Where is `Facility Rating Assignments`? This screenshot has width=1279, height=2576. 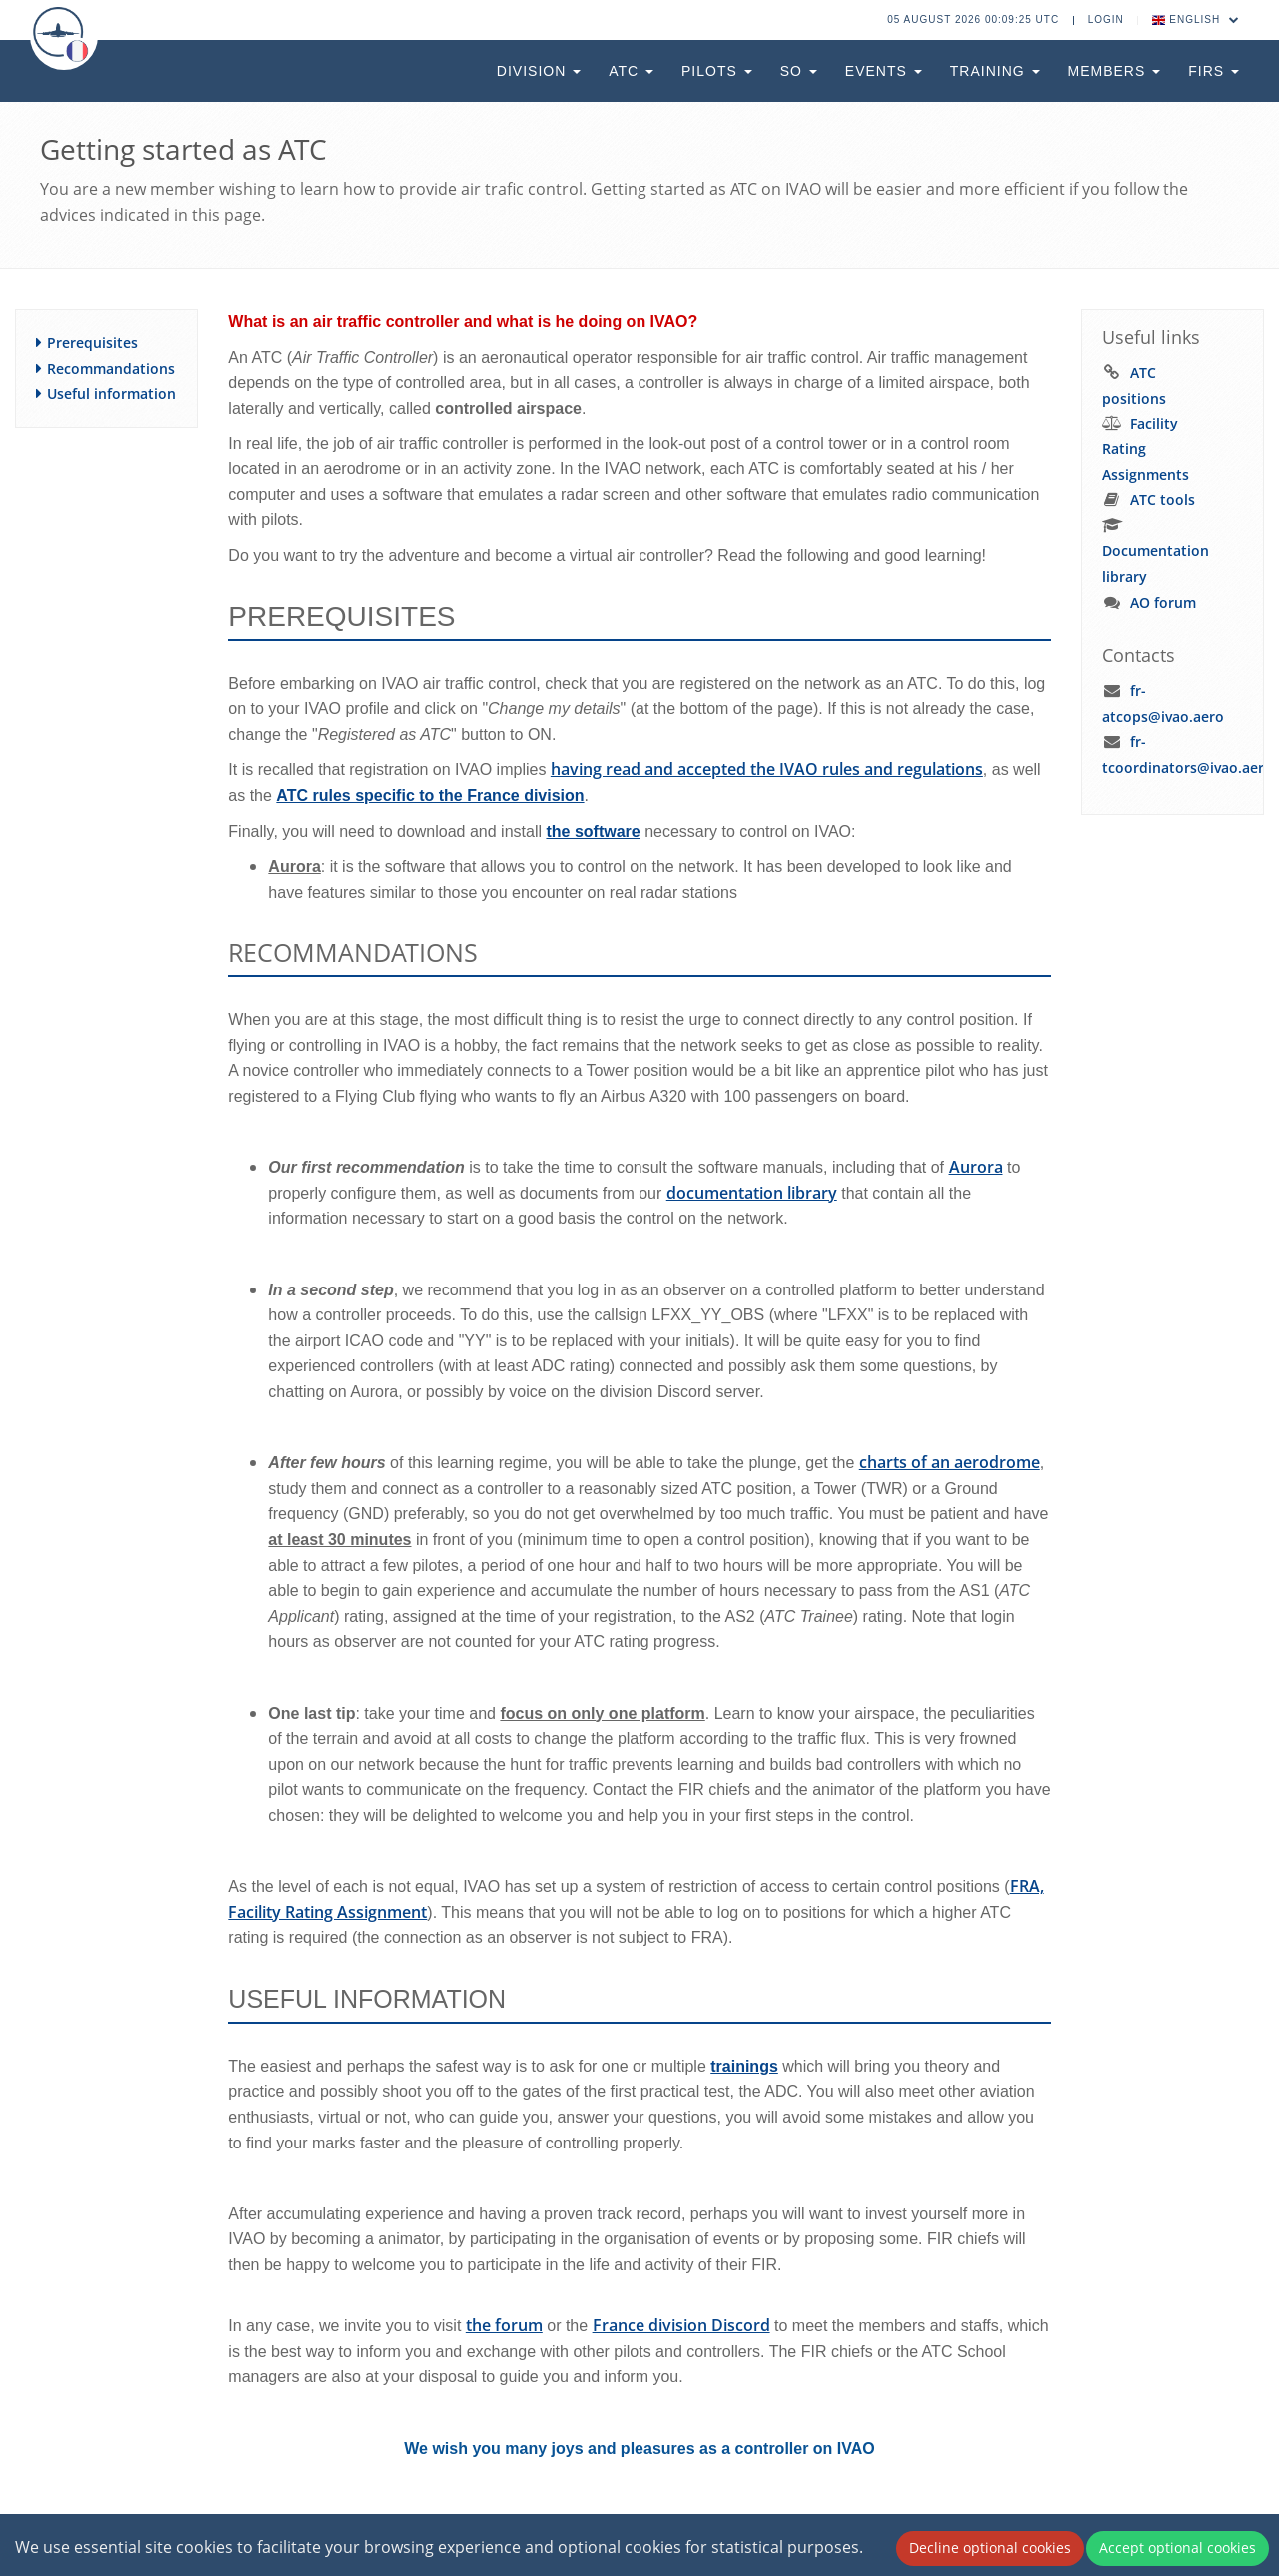
Facility Rating Assignments is located at coordinates (1145, 448).